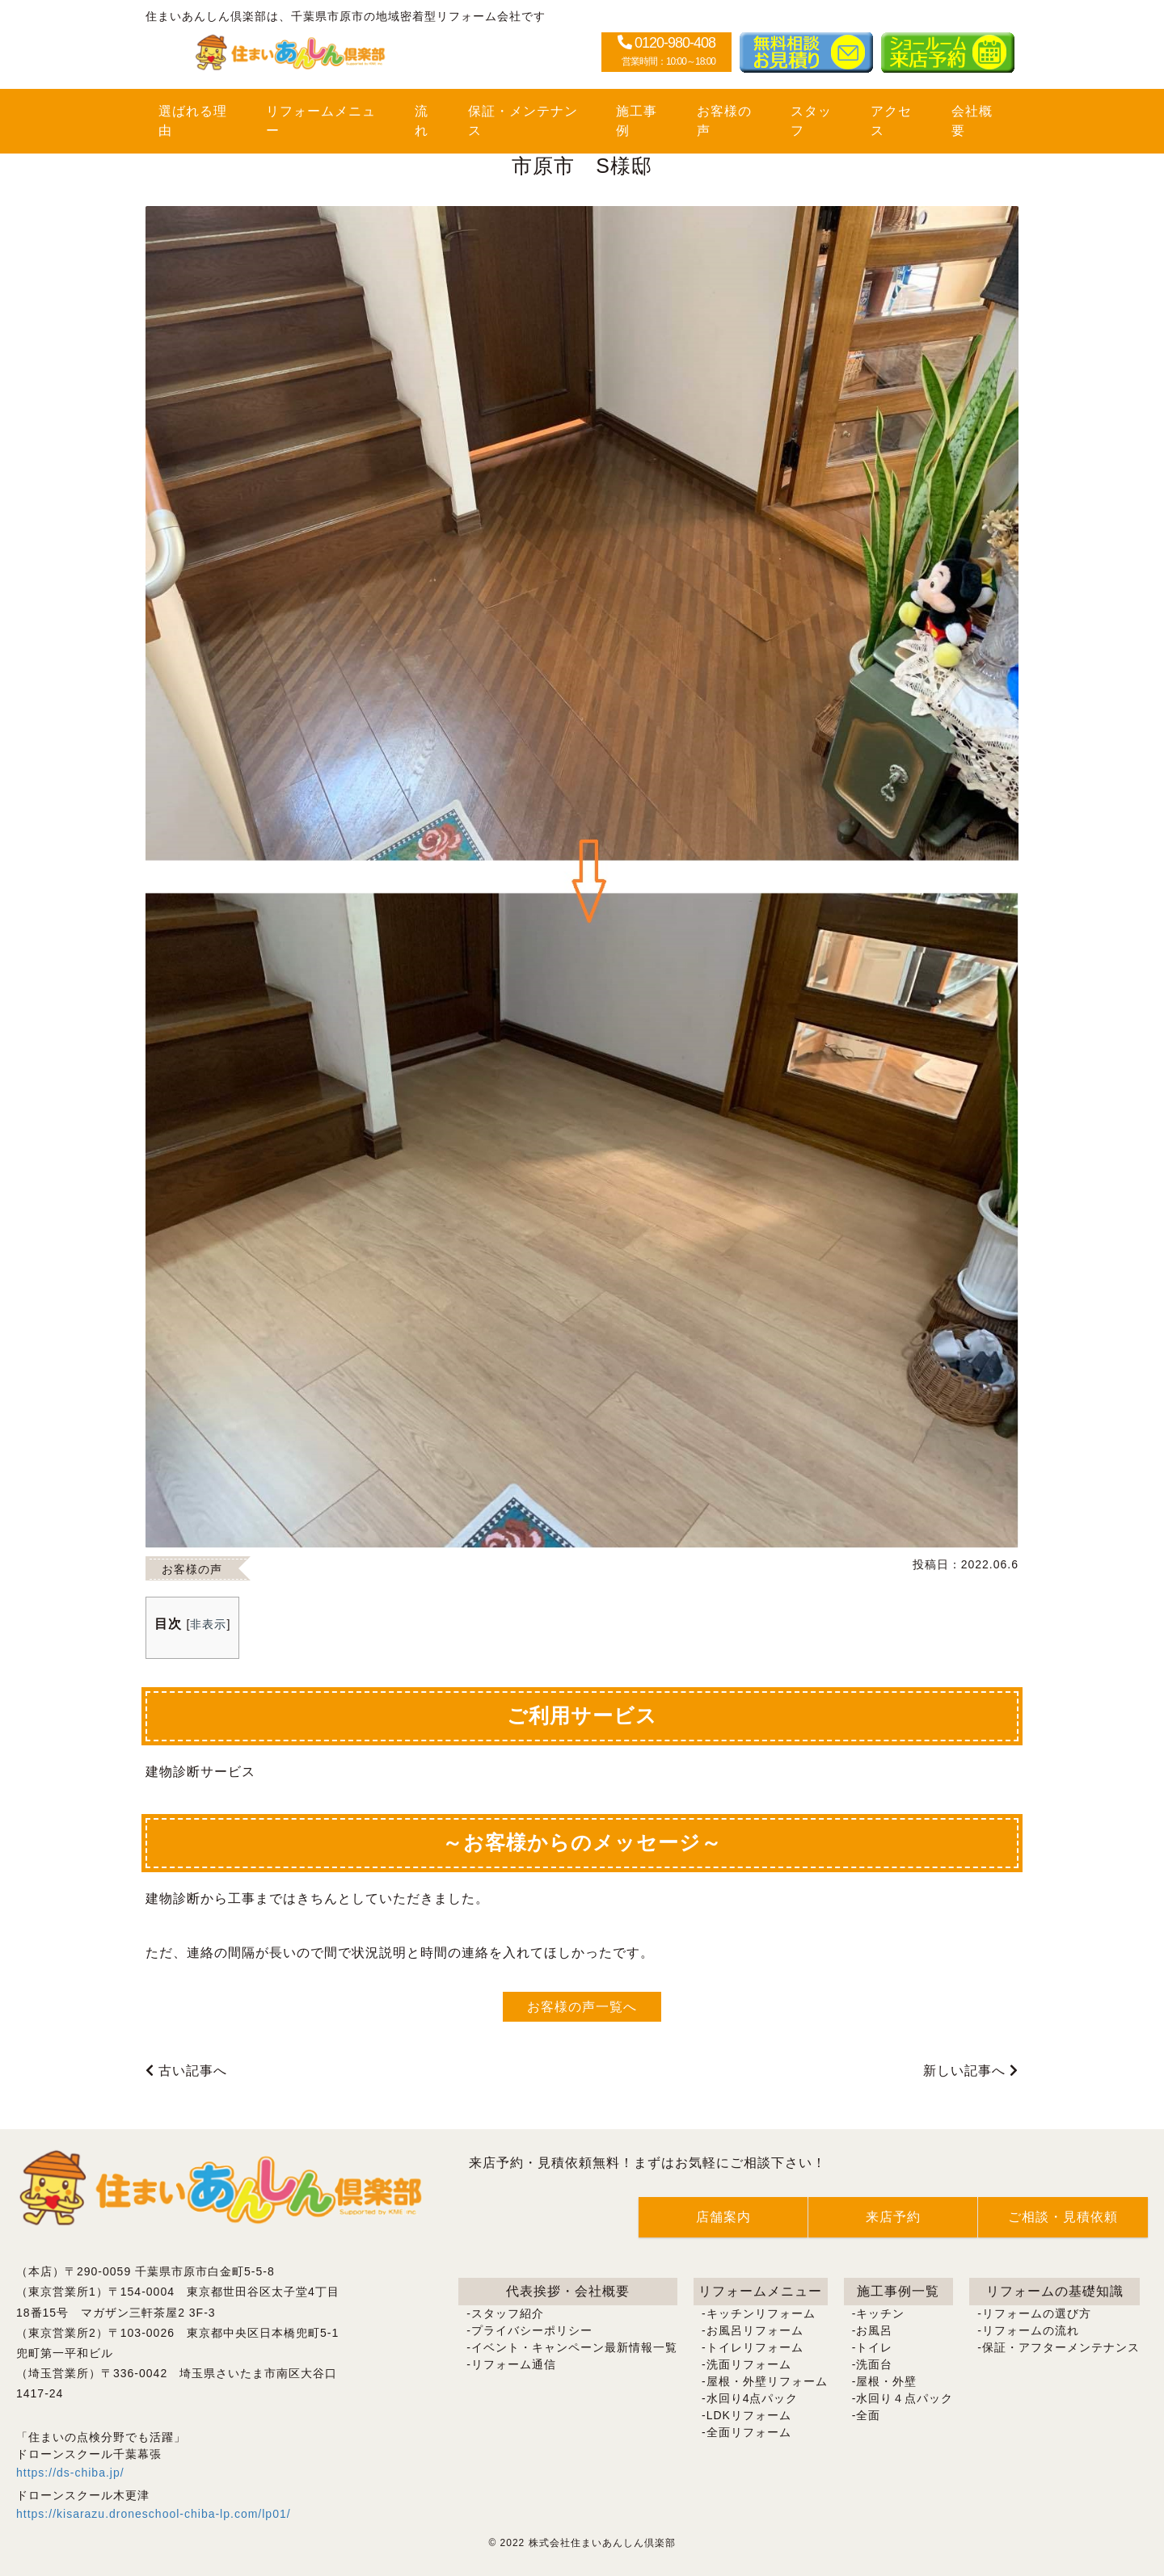  I want to click on https://kisarazu.droneschool-chiba-lp.com/lp01/, so click(153, 2513).